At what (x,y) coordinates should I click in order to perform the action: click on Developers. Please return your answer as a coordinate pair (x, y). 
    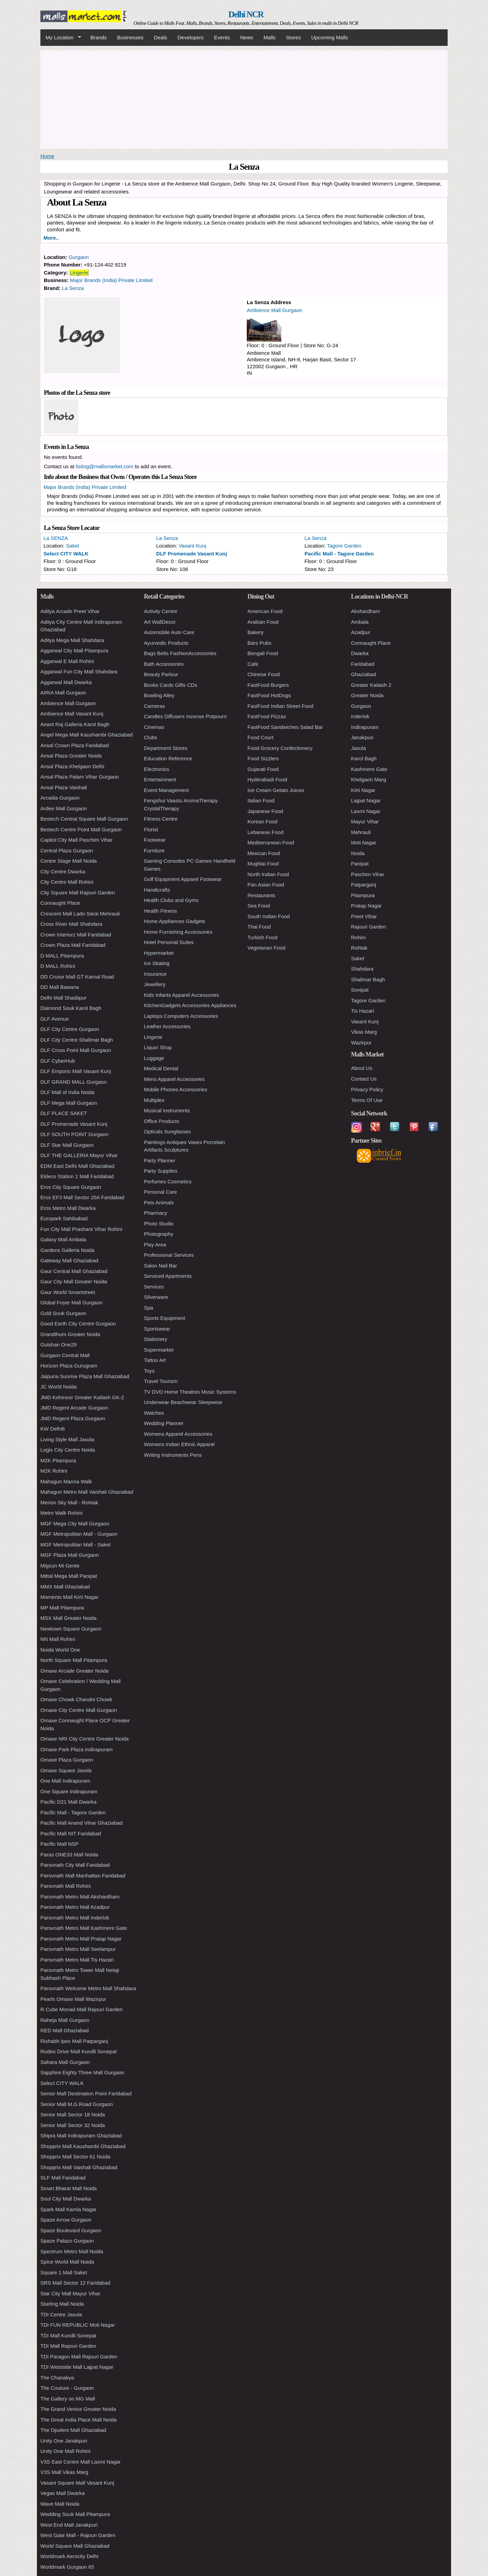
    Looking at the image, I should click on (190, 37).